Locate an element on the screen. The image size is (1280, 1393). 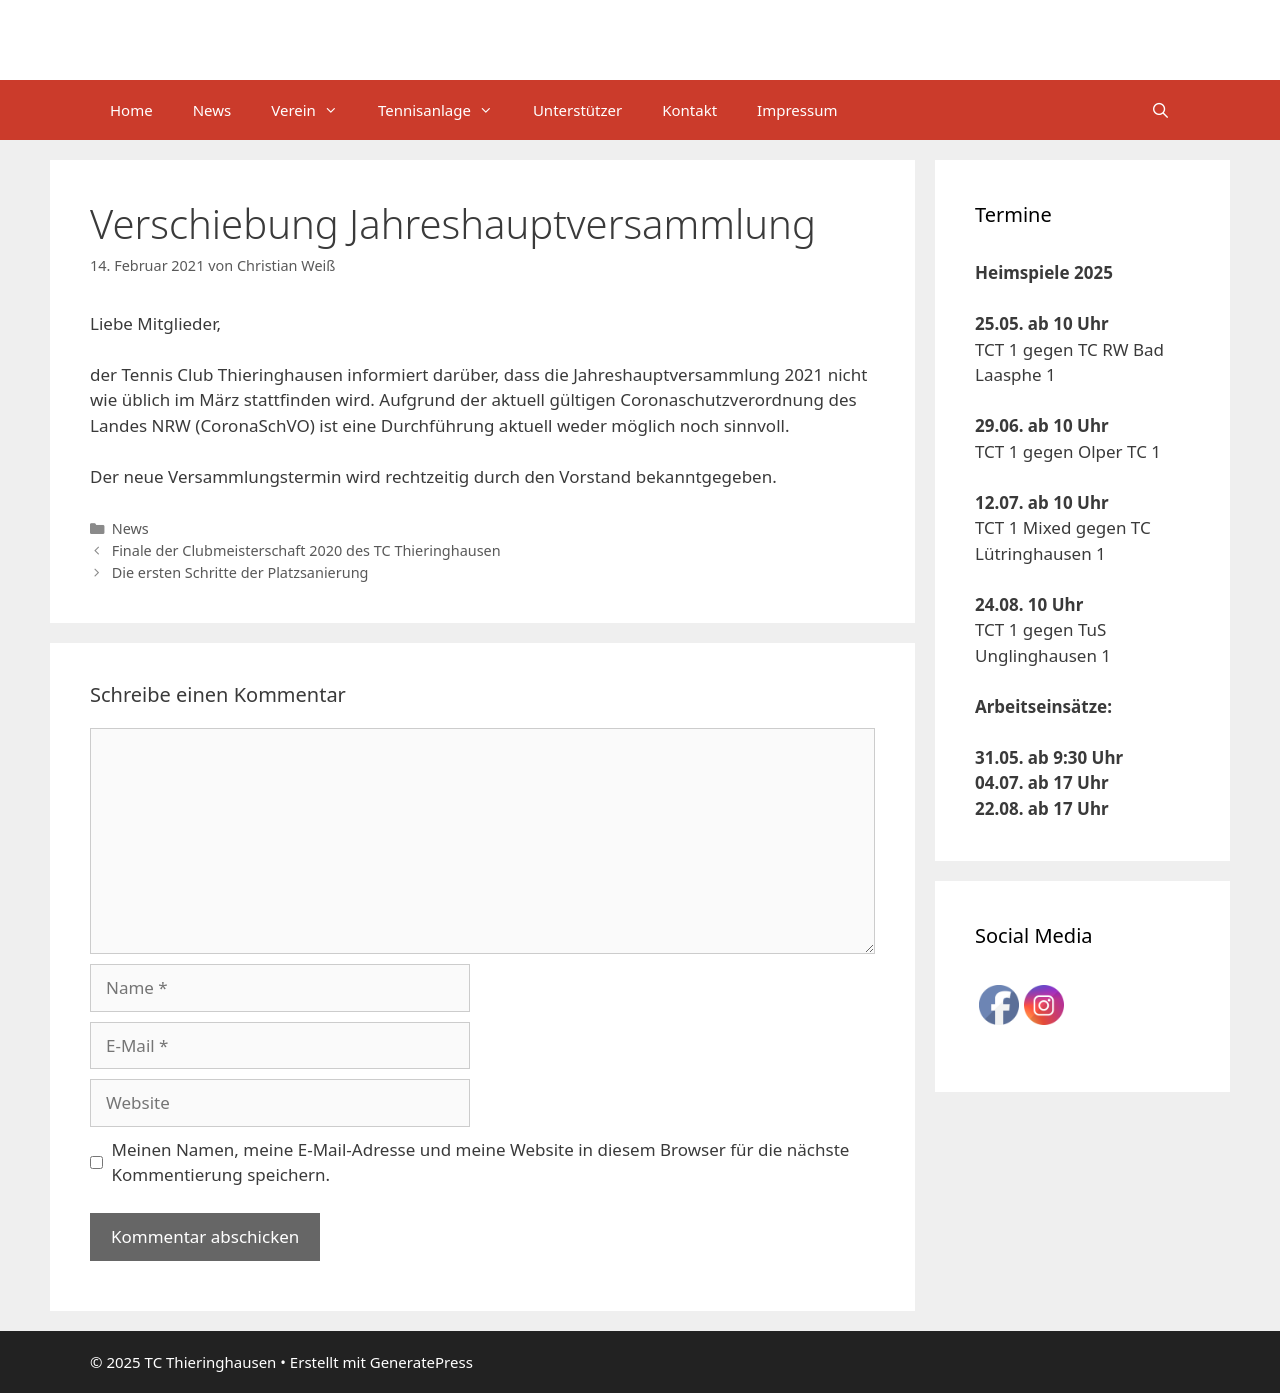
[Suchleiste öffnen] is located at coordinates (1160, 110).